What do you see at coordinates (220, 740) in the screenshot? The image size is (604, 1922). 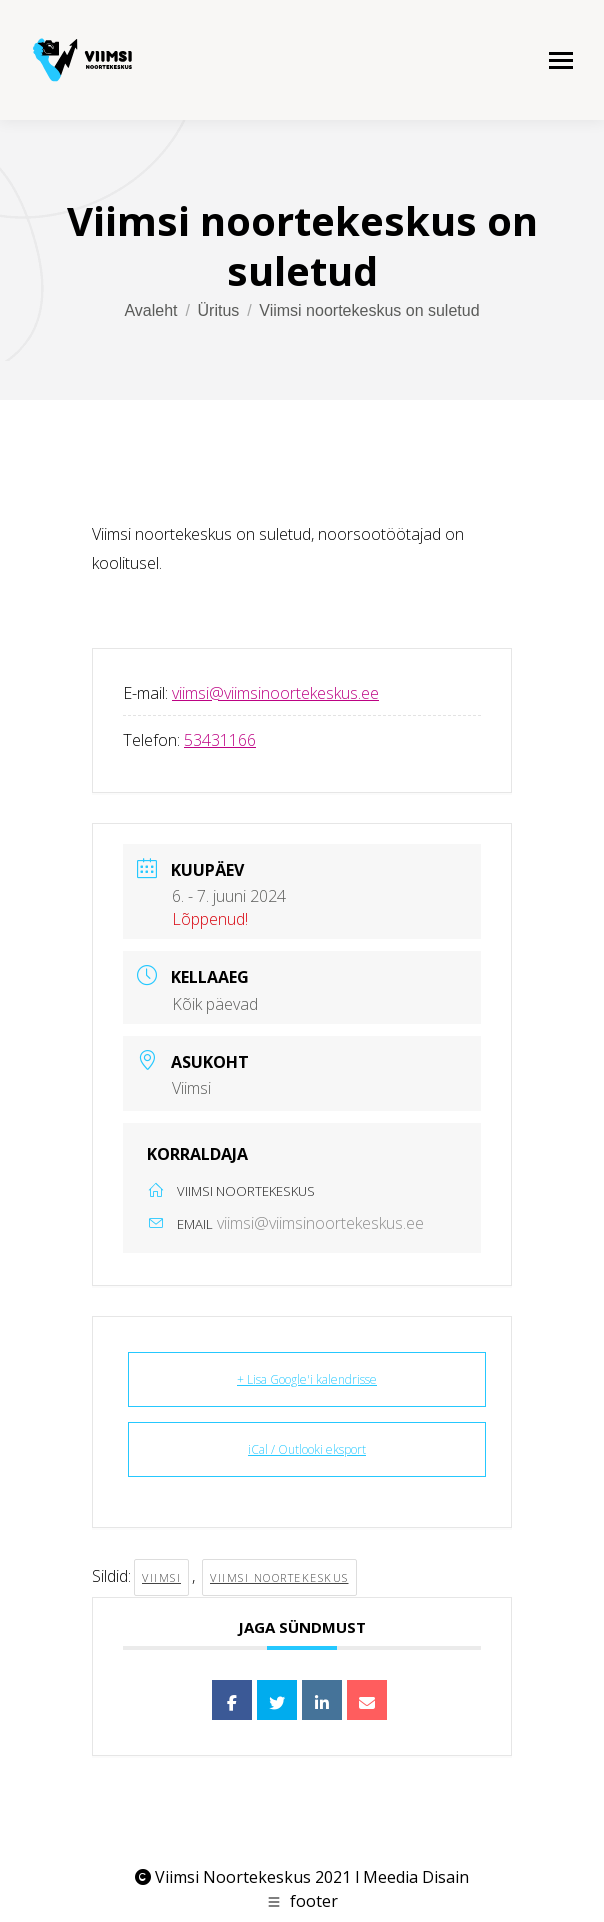 I see `53431166` at bounding box center [220, 740].